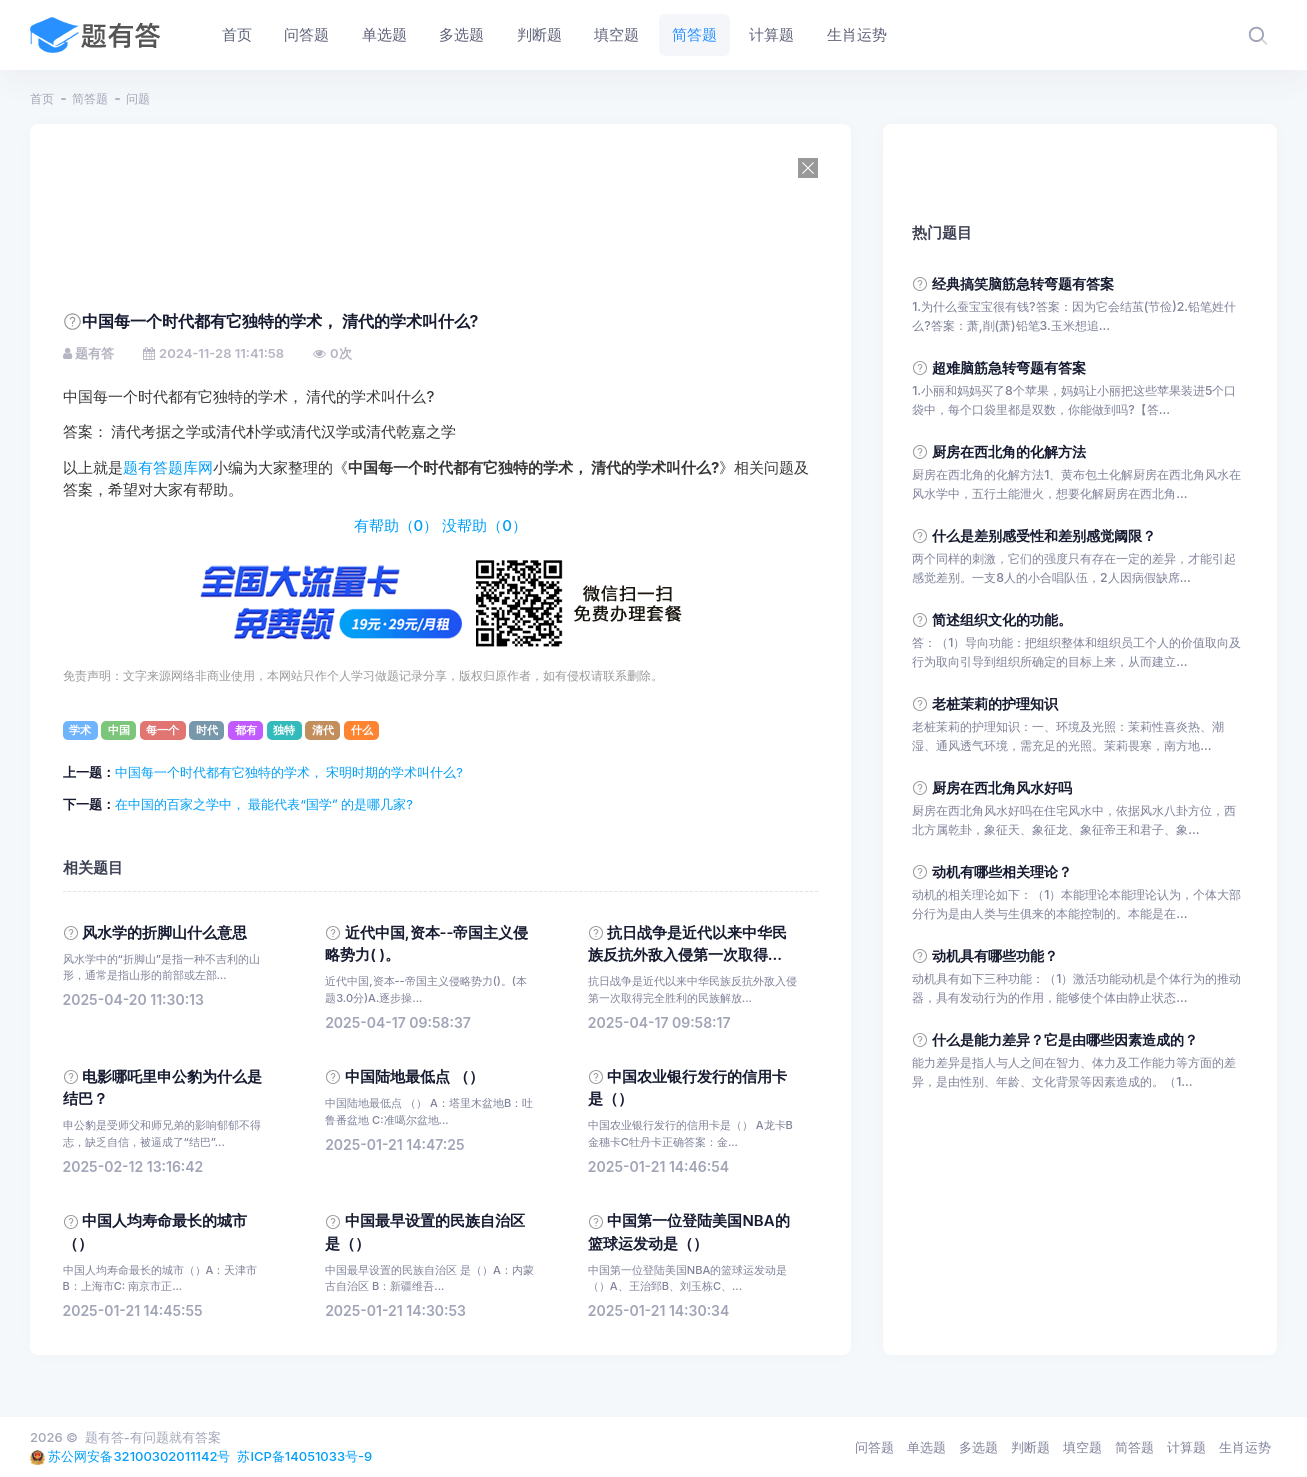 The image size is (1307, 1477). What do you see at coordinates (362, 730) in the screenshot?
I see `什么` at bounding box center [362, 730].